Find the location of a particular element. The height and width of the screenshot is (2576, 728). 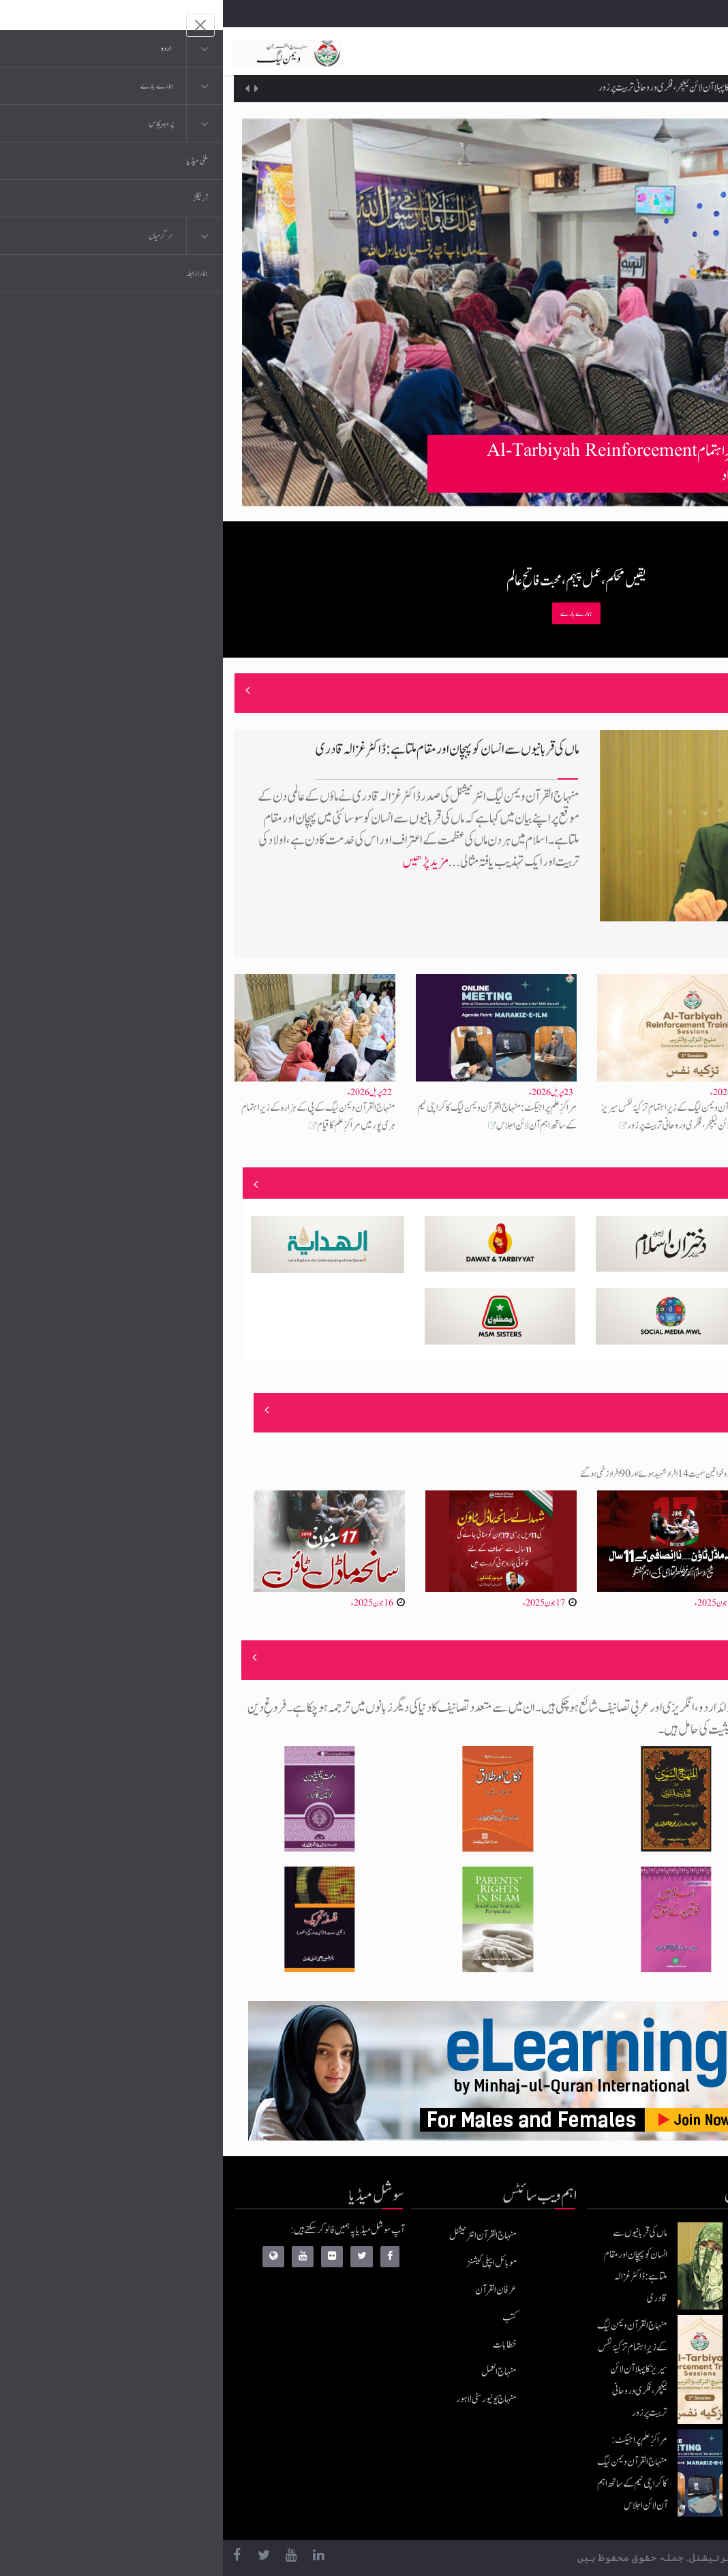

منہاج القرآن انٹرنیشنل is located at coordinates (260, 2235).